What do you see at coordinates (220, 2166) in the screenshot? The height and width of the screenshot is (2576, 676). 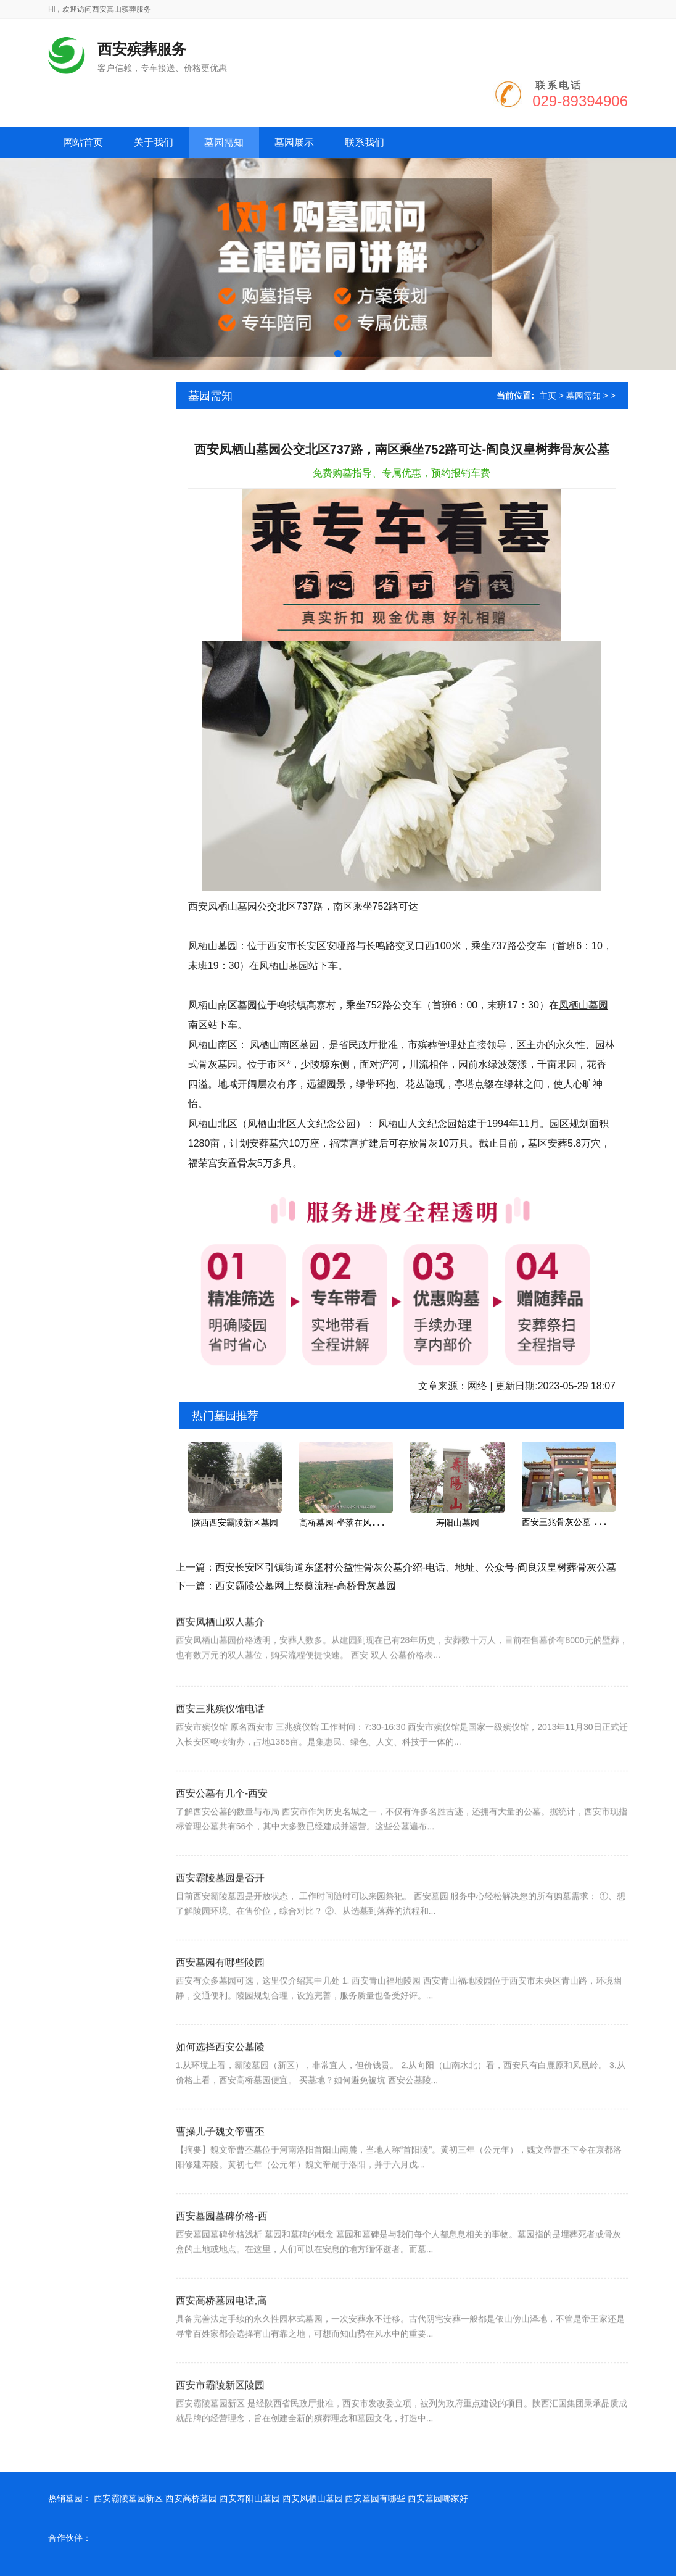 I see `曹操儿子魏文帝曹丕` at bounding box center [220, 2166].